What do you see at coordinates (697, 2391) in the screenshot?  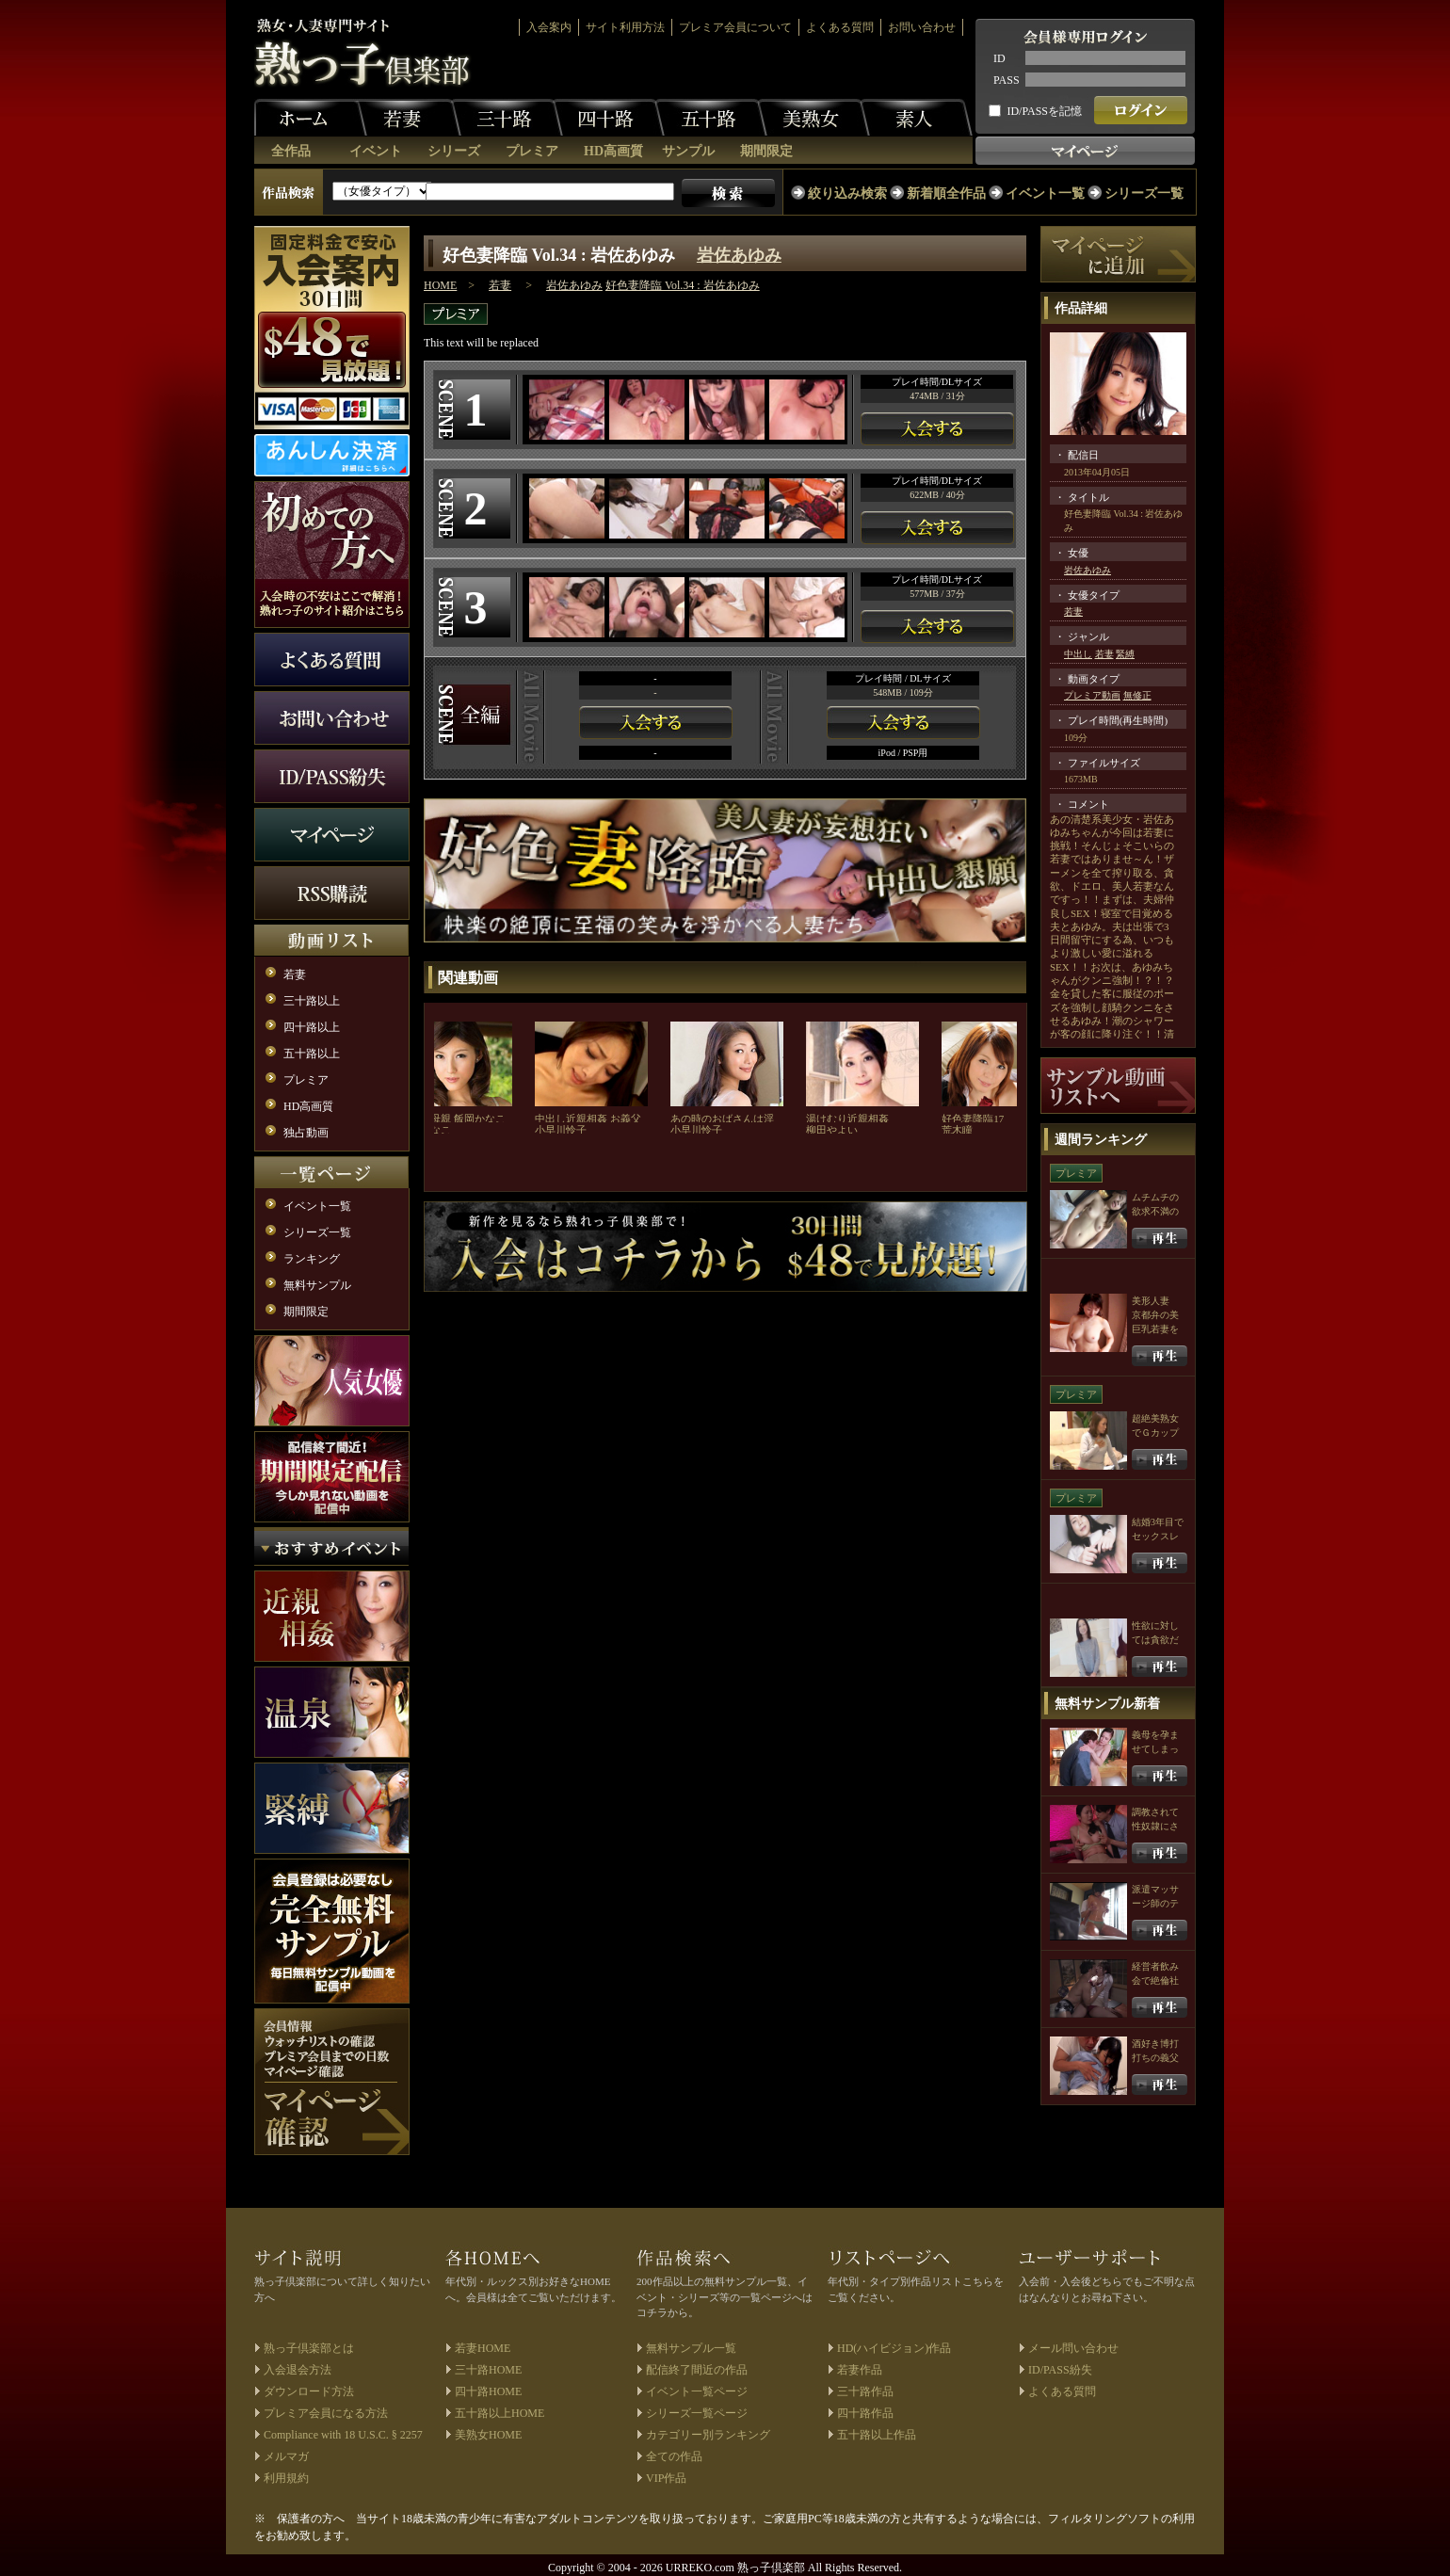 I see `イベント一覧ページ` at bounding box center [697, 2391].